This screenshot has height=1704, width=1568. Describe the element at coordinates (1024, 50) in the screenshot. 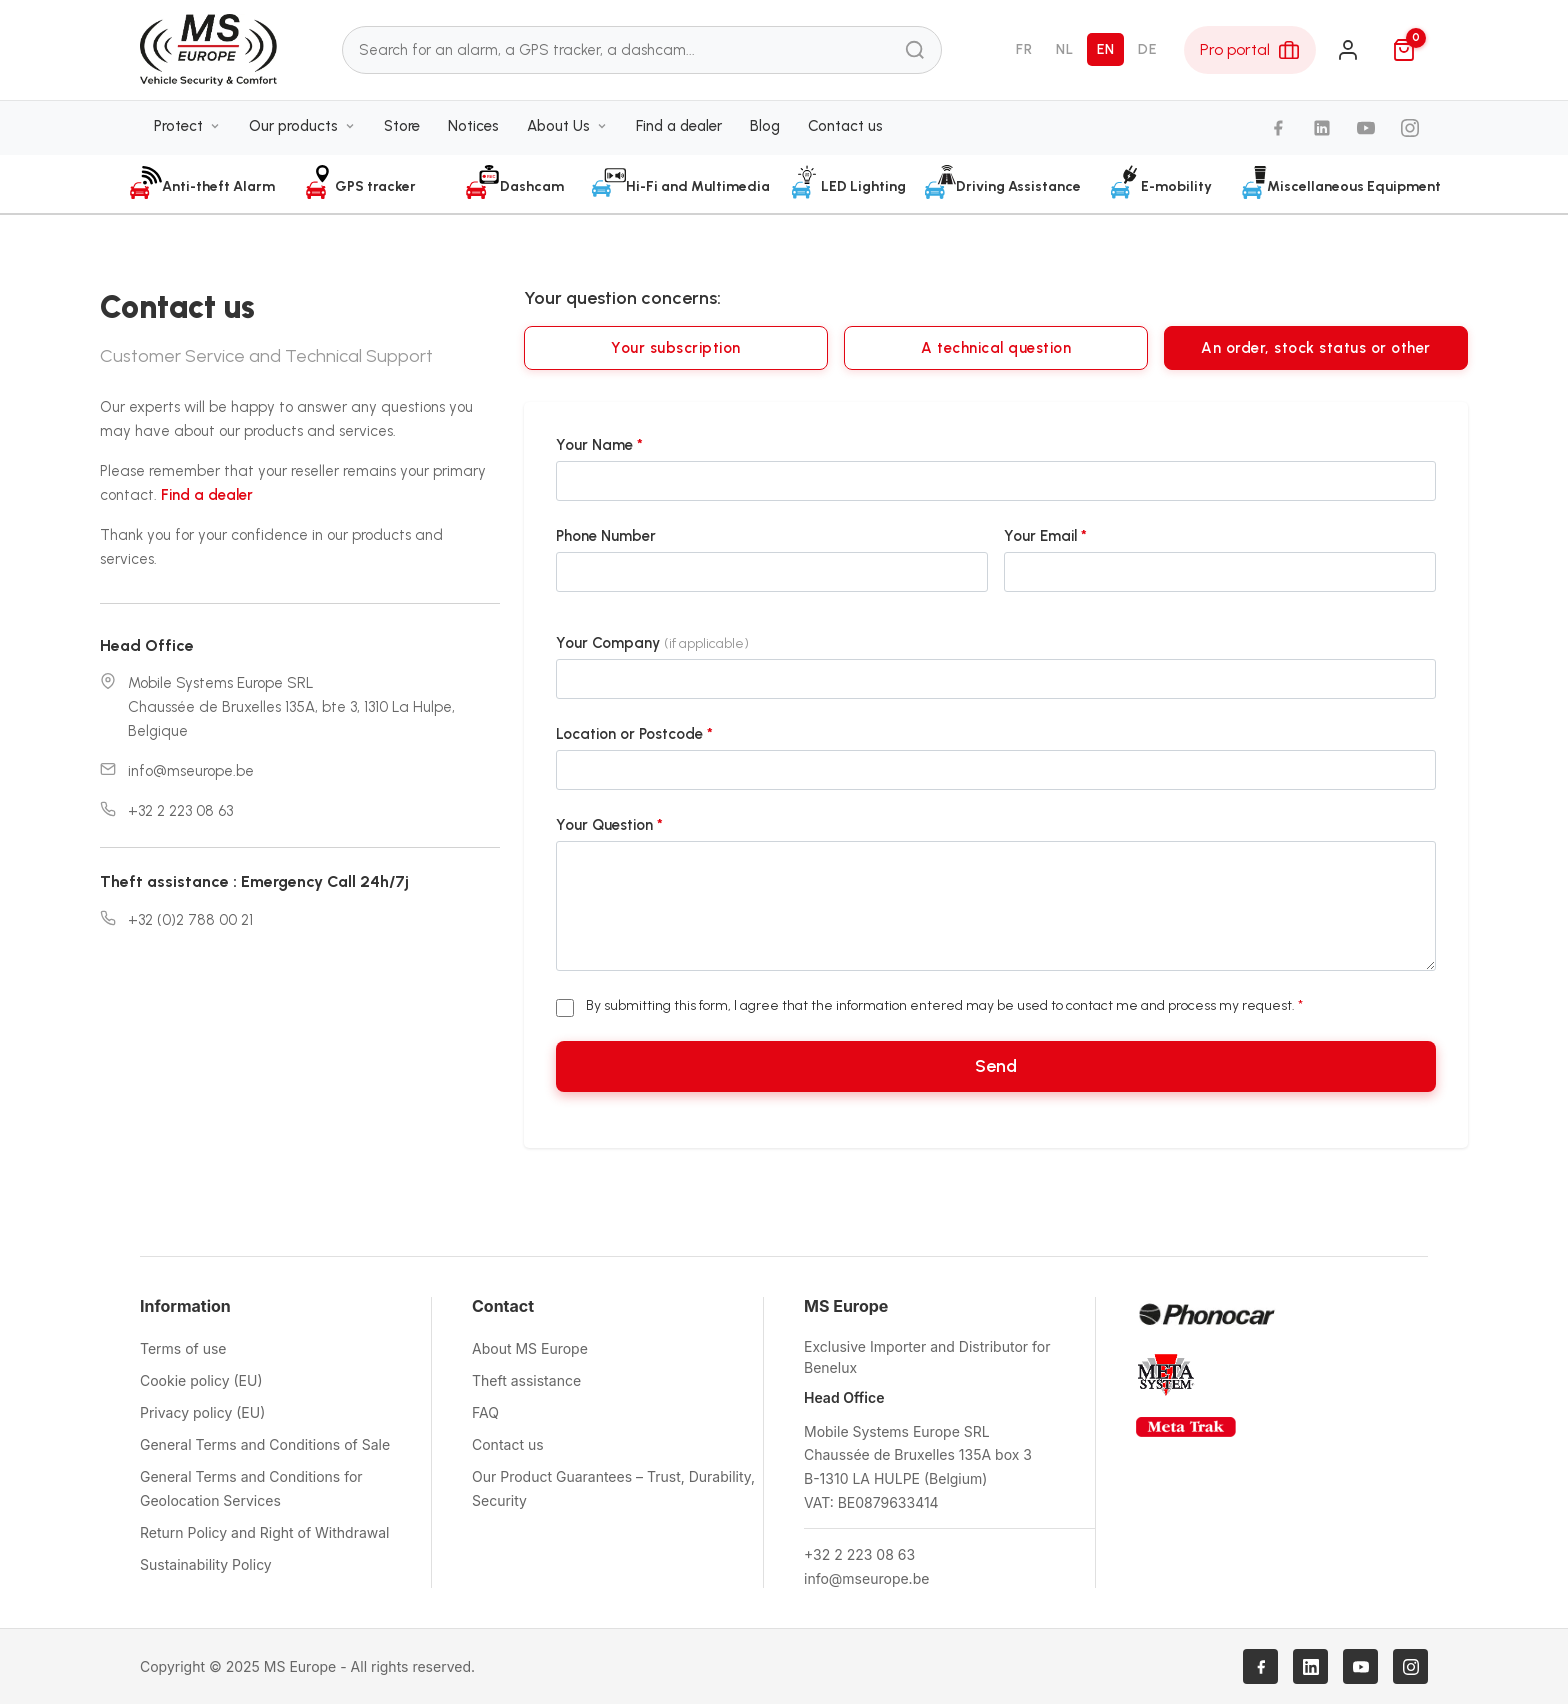

I see `FR` at that location.